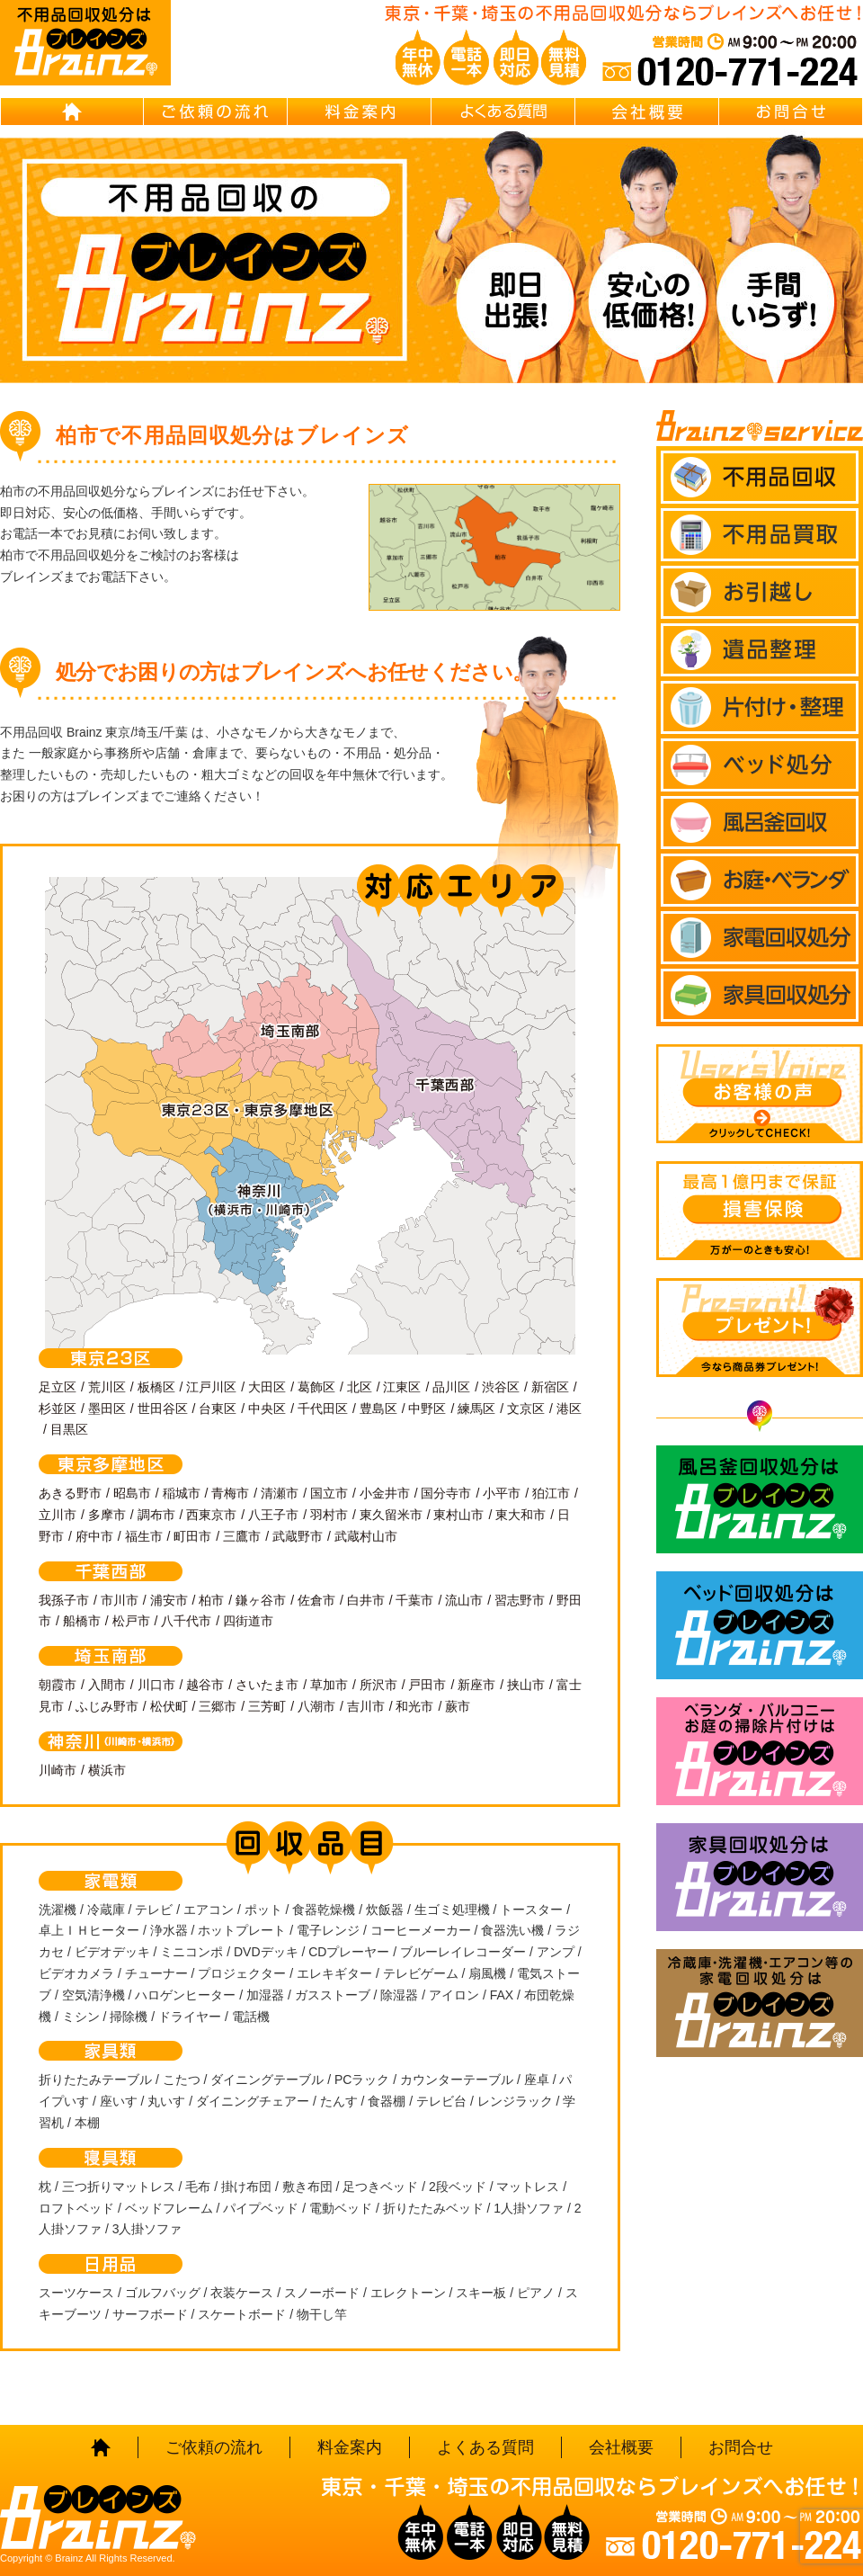 This screenshot has width=863, height=2576. What do you see at coordinates (378, 1408) in the screenshot?
I see `豊島区` at bounding box center [378, 1408].